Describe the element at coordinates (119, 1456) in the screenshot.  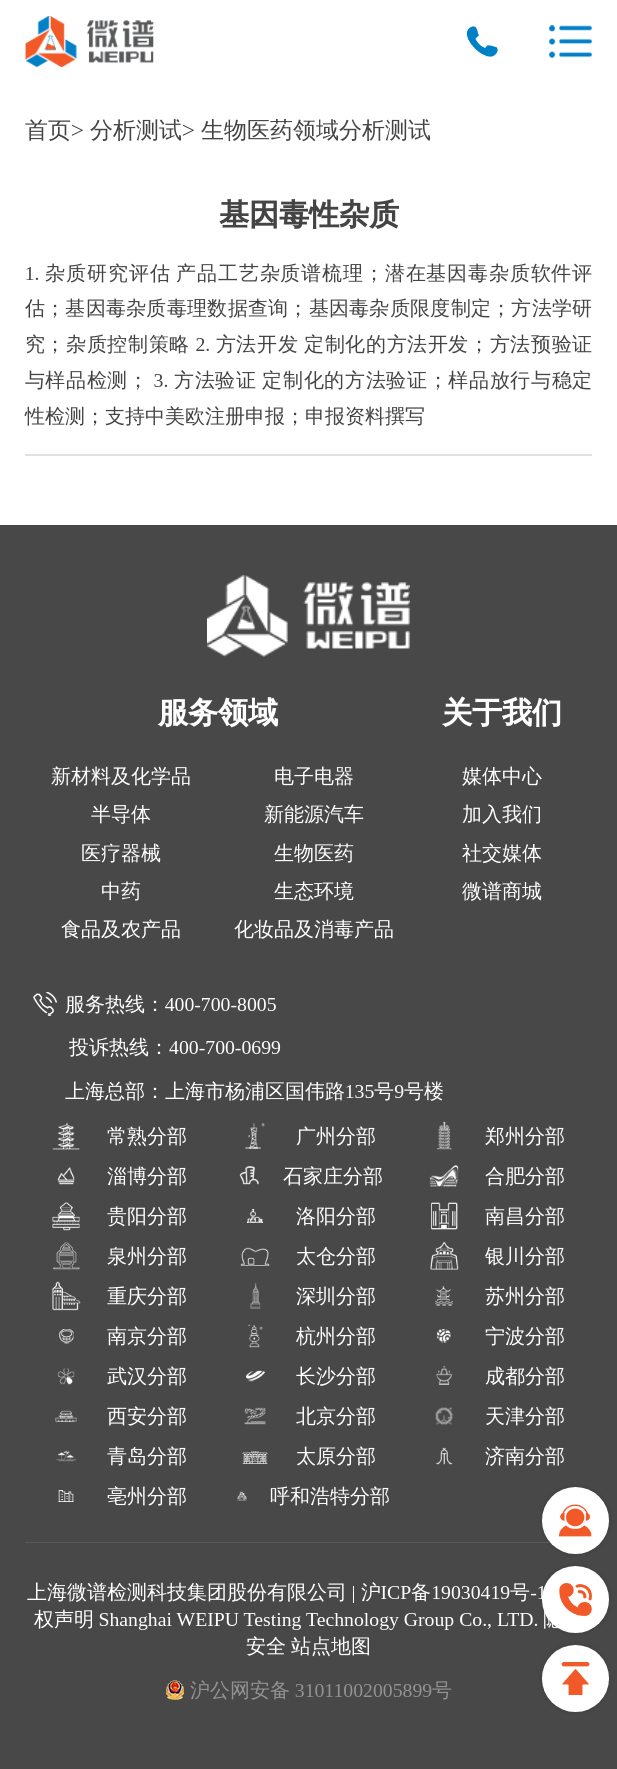
I see `青岛分部` at that location.